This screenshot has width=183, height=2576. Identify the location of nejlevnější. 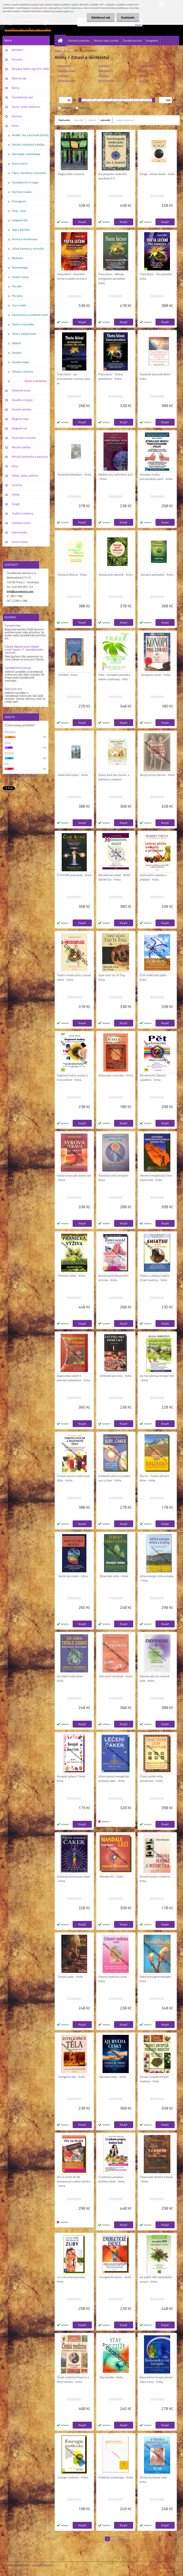
(79, 120).